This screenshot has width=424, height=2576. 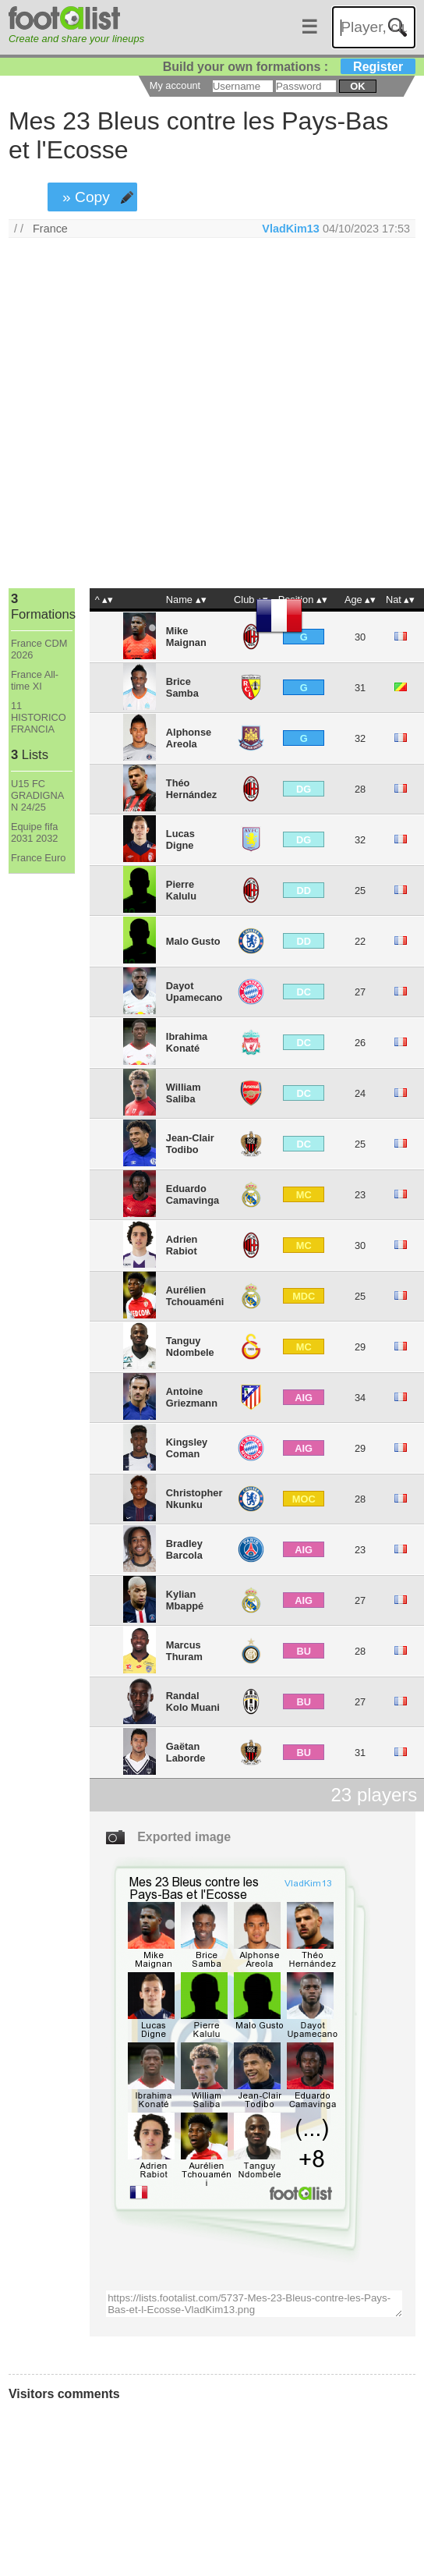 What do you see at coordinates (188, 738) in the screenshot?
I see `Alphonse Areola` at bounding box center [188, 738].